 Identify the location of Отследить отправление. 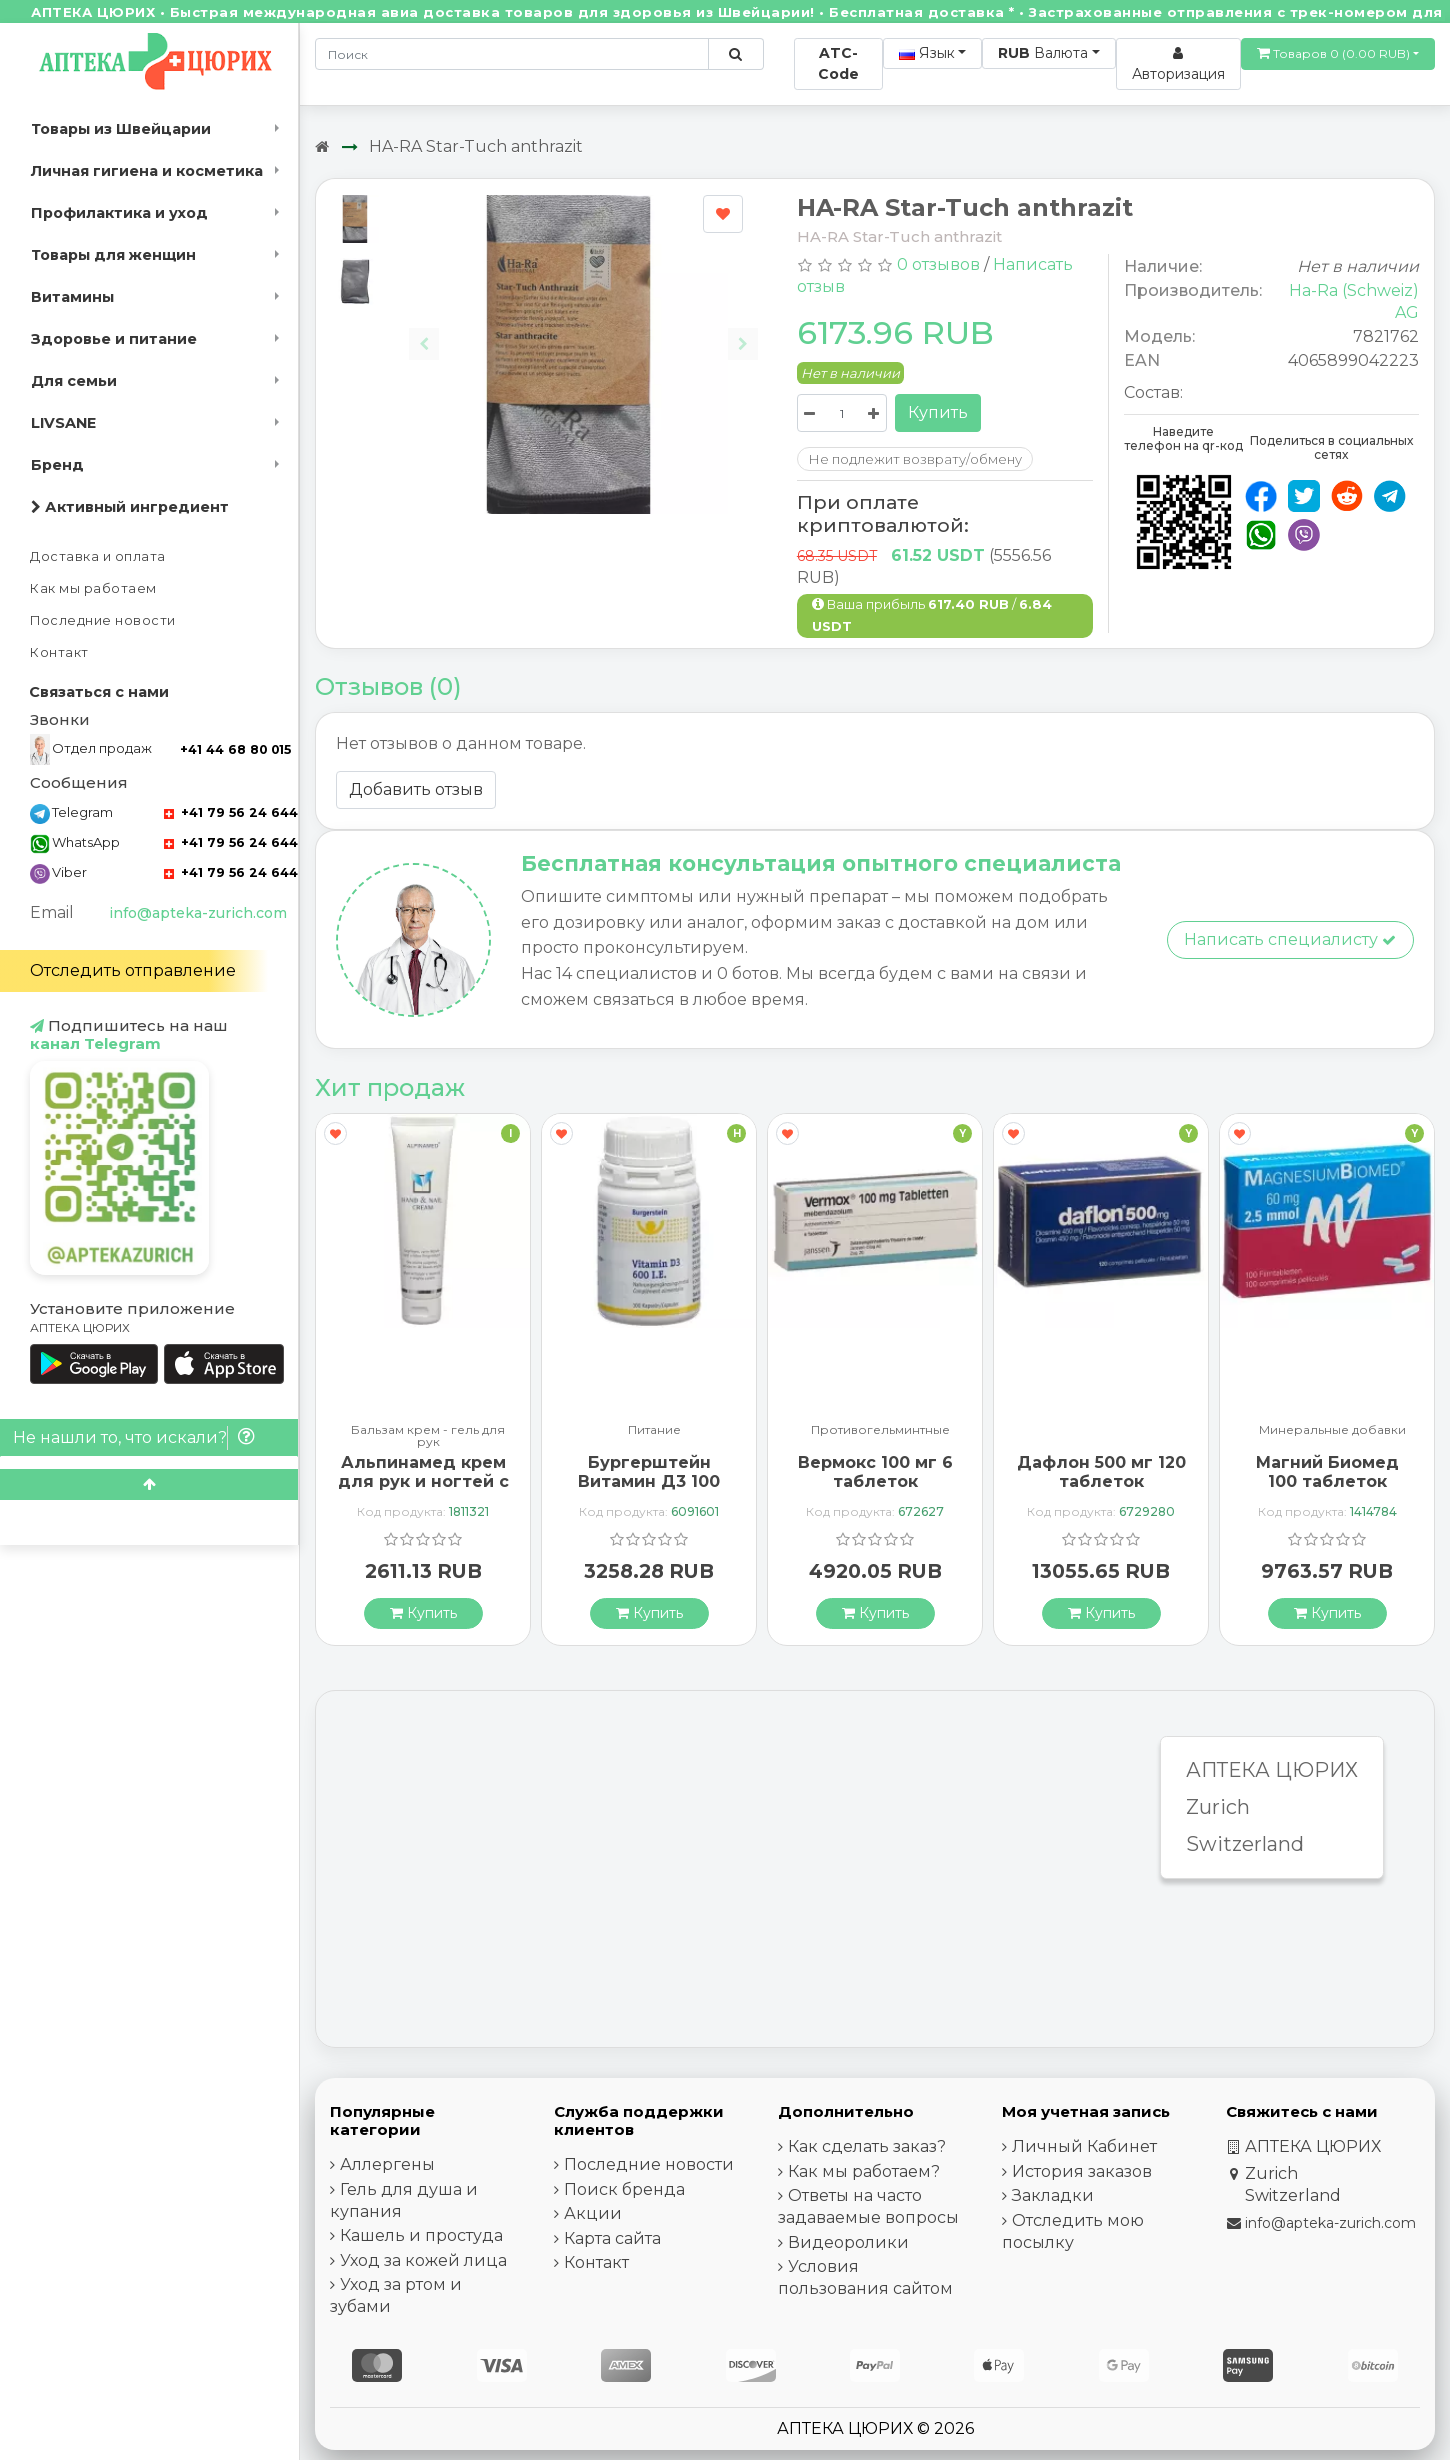
(133, 970).